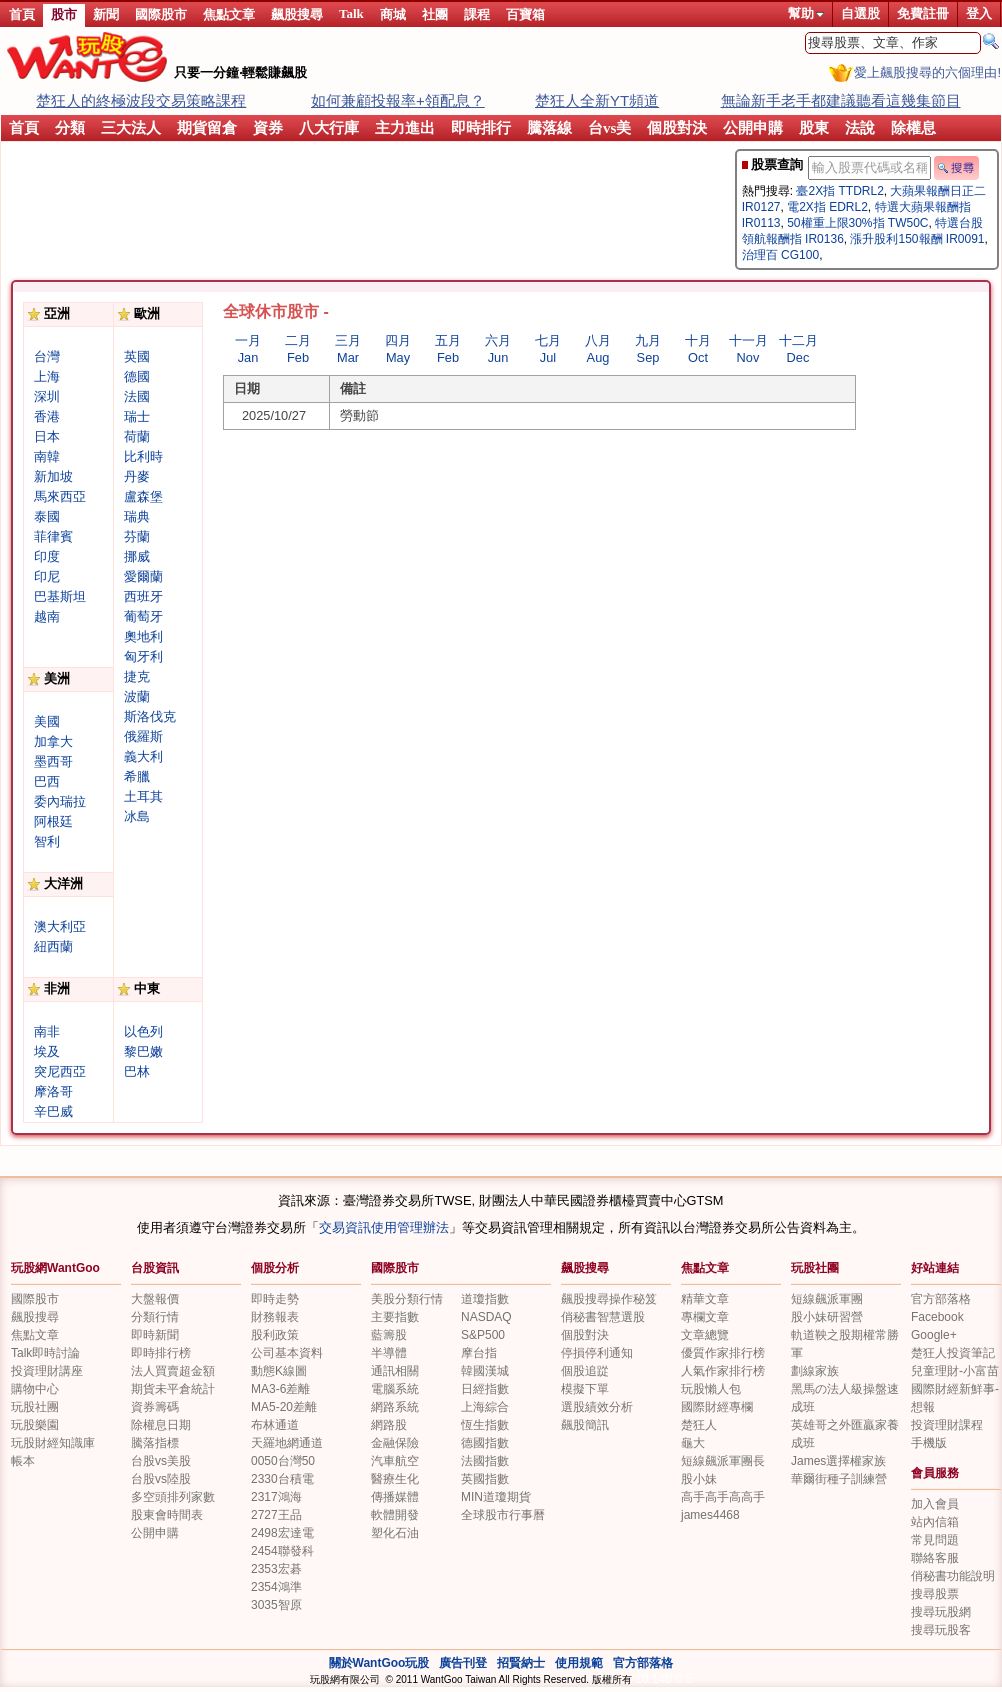 The height and width of the screenshot is (1692, 1002). What do you see at coordinates (55, 1268) in the screenshot?
I see `玩股網WantGoo` at bounding box center [55, 1268].